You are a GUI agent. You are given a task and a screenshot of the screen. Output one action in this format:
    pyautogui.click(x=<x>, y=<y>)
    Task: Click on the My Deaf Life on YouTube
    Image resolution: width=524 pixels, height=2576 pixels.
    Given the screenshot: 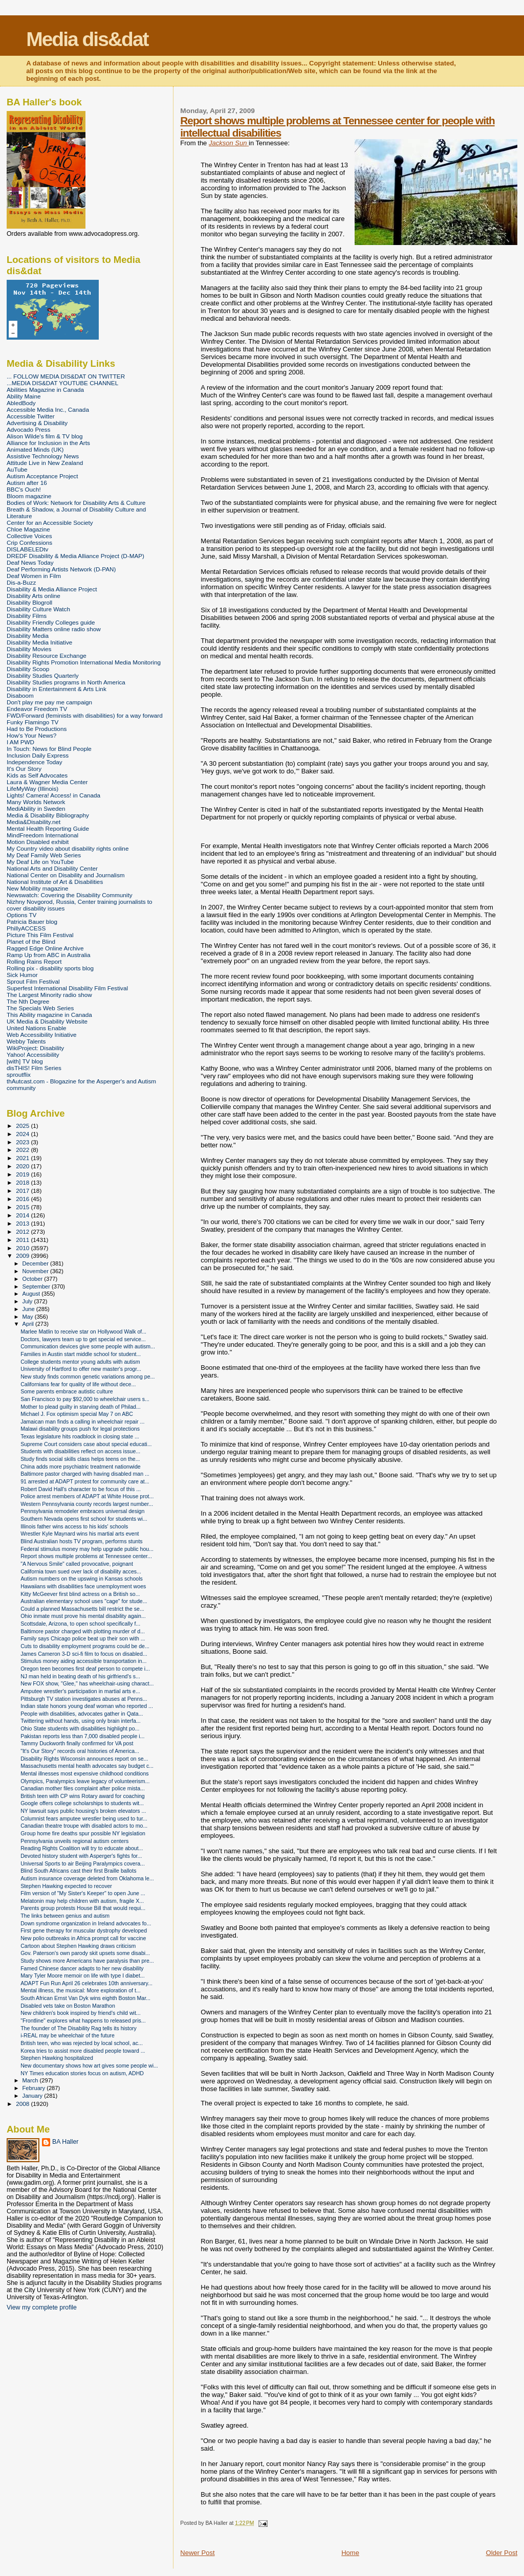 What is the action you would take?
    pyautogui.click(x=40, y=861)
    